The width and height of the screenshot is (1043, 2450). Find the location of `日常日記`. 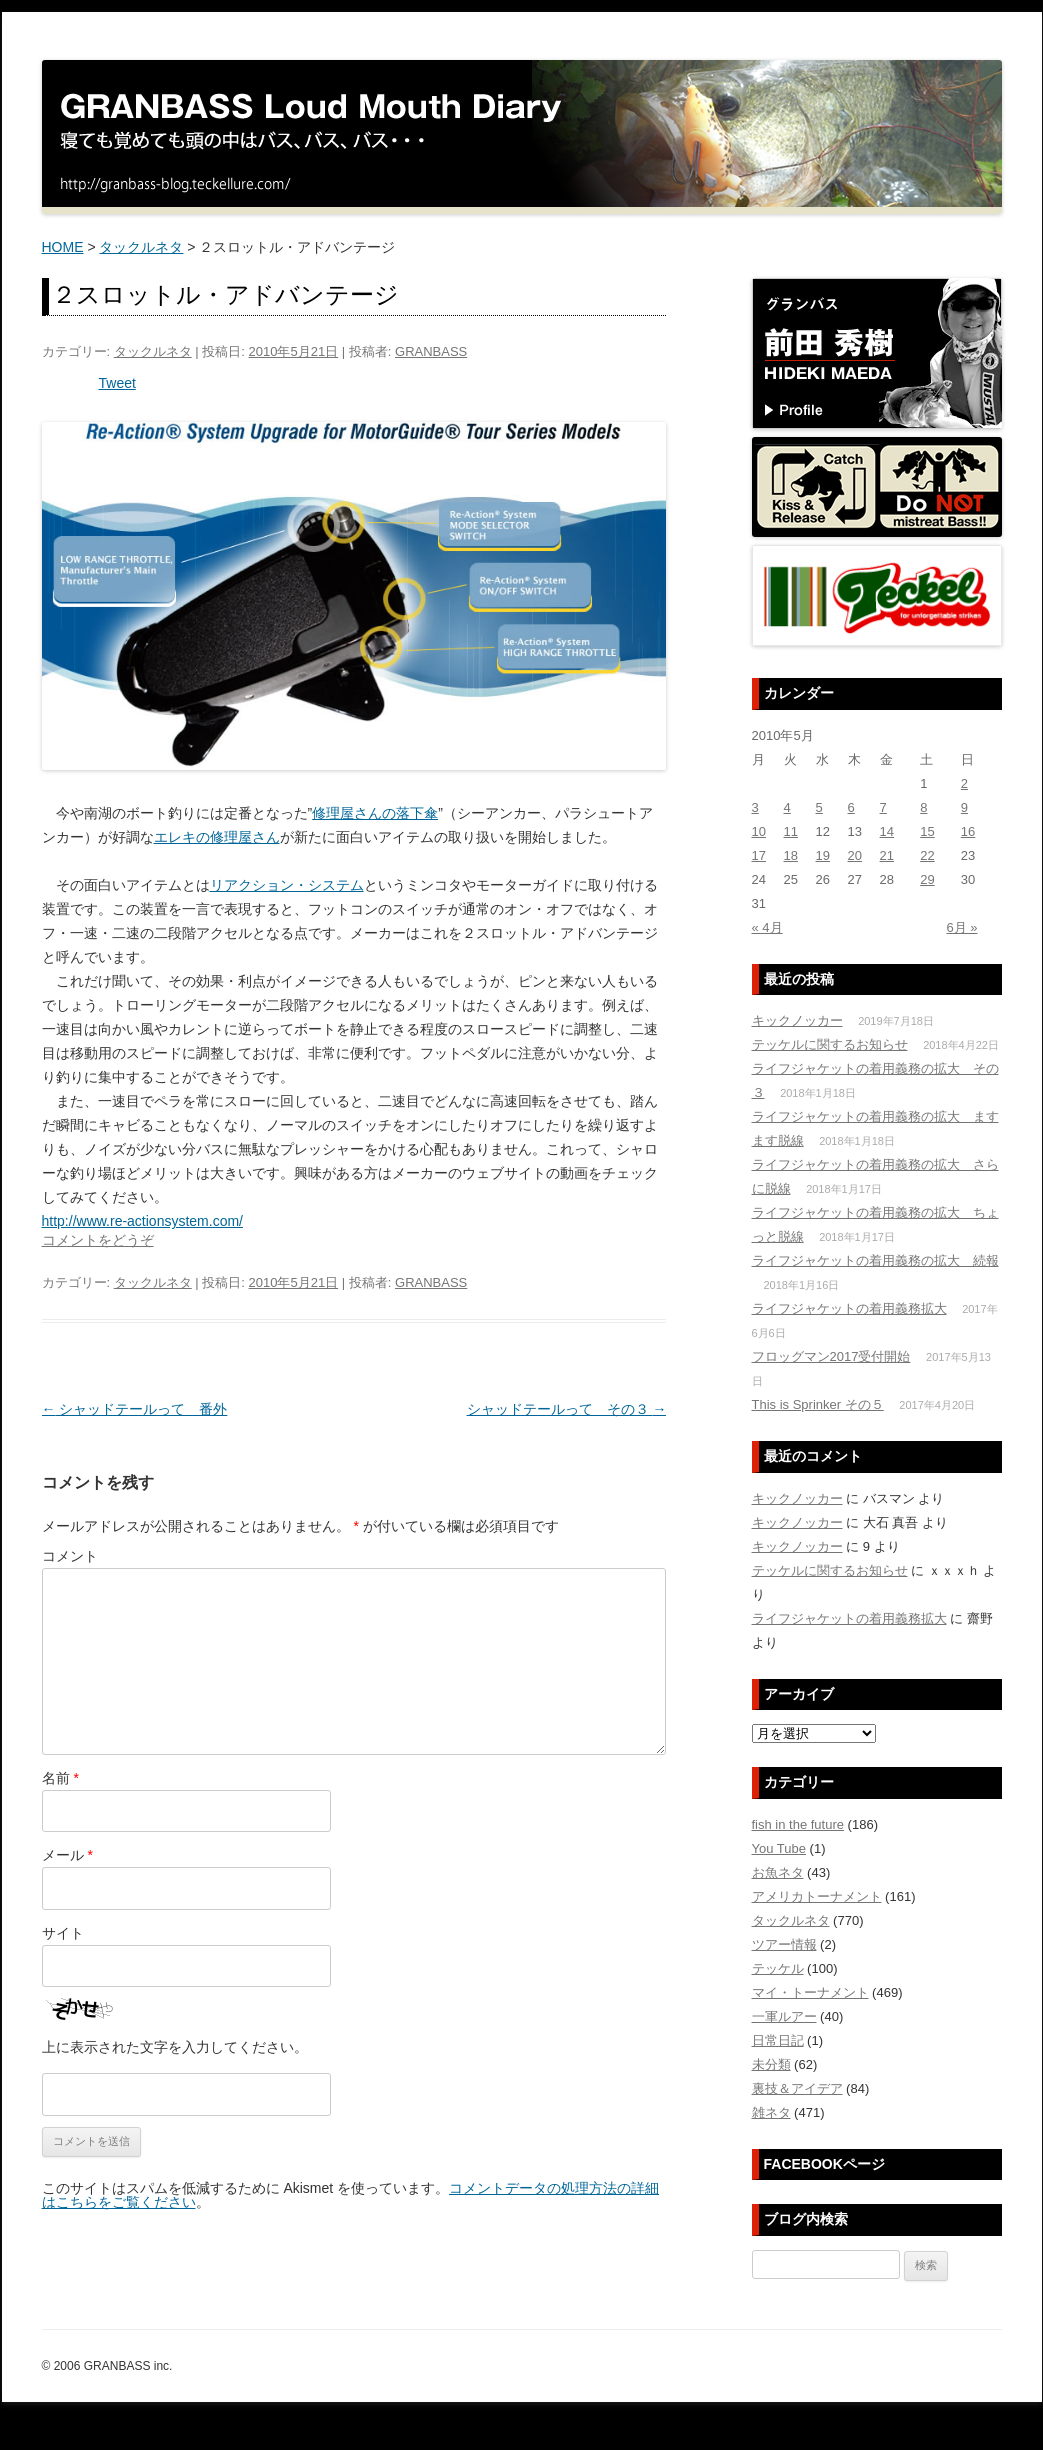

日常日記 is located at coordinates (778, 2040).